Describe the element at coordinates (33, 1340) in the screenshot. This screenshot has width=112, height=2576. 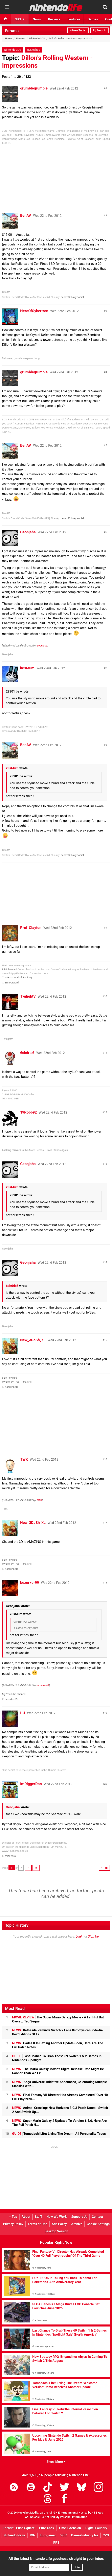
I see `New_3DaSh_XL` at that location.